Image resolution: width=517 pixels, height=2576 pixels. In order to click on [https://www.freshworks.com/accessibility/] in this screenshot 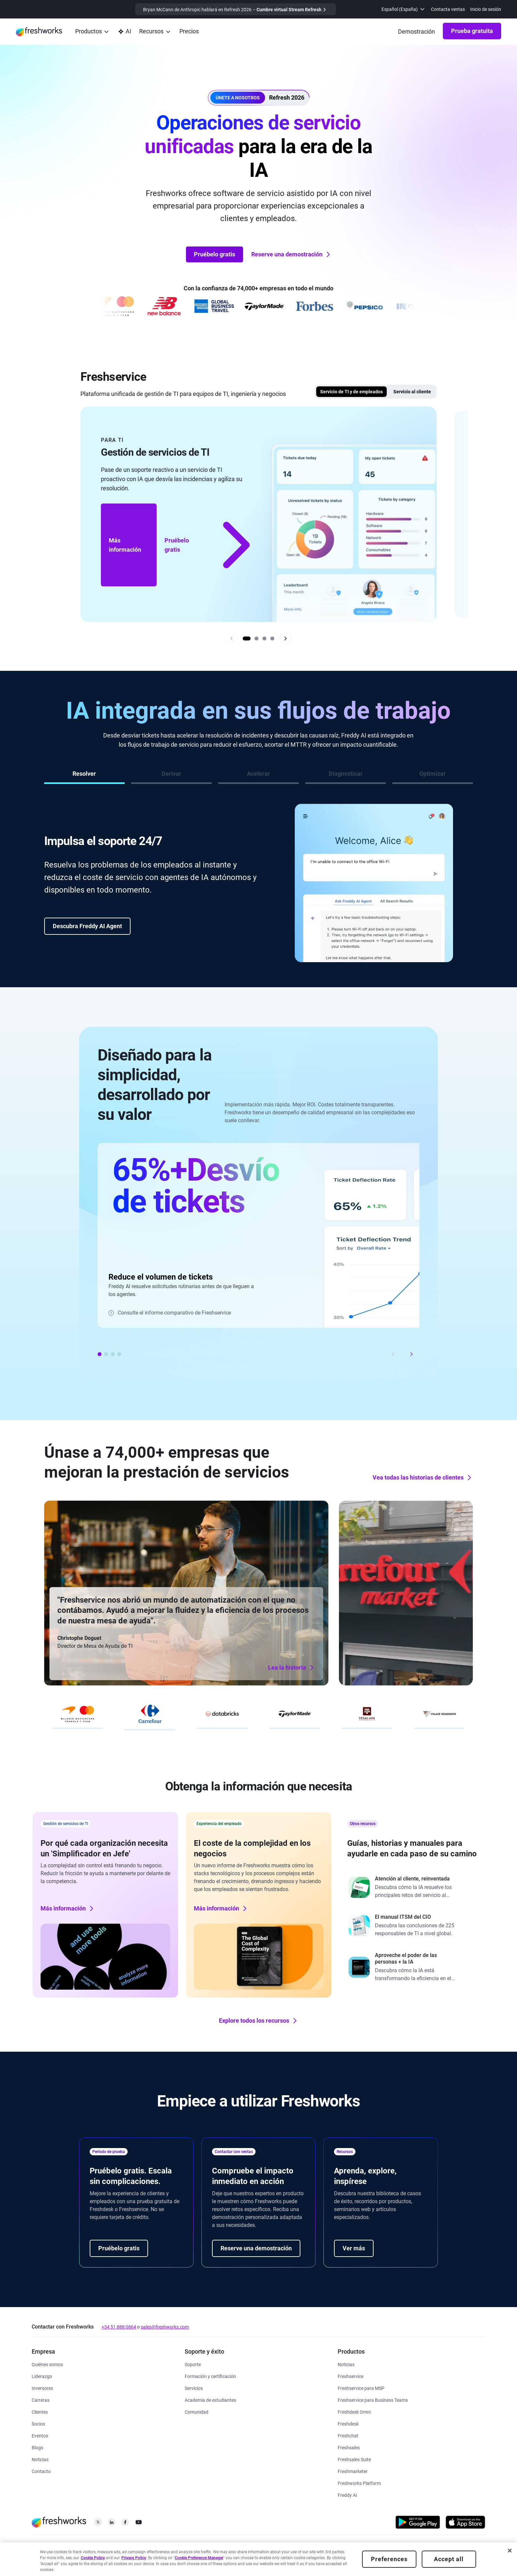, I will do `click(287, 2550)`.